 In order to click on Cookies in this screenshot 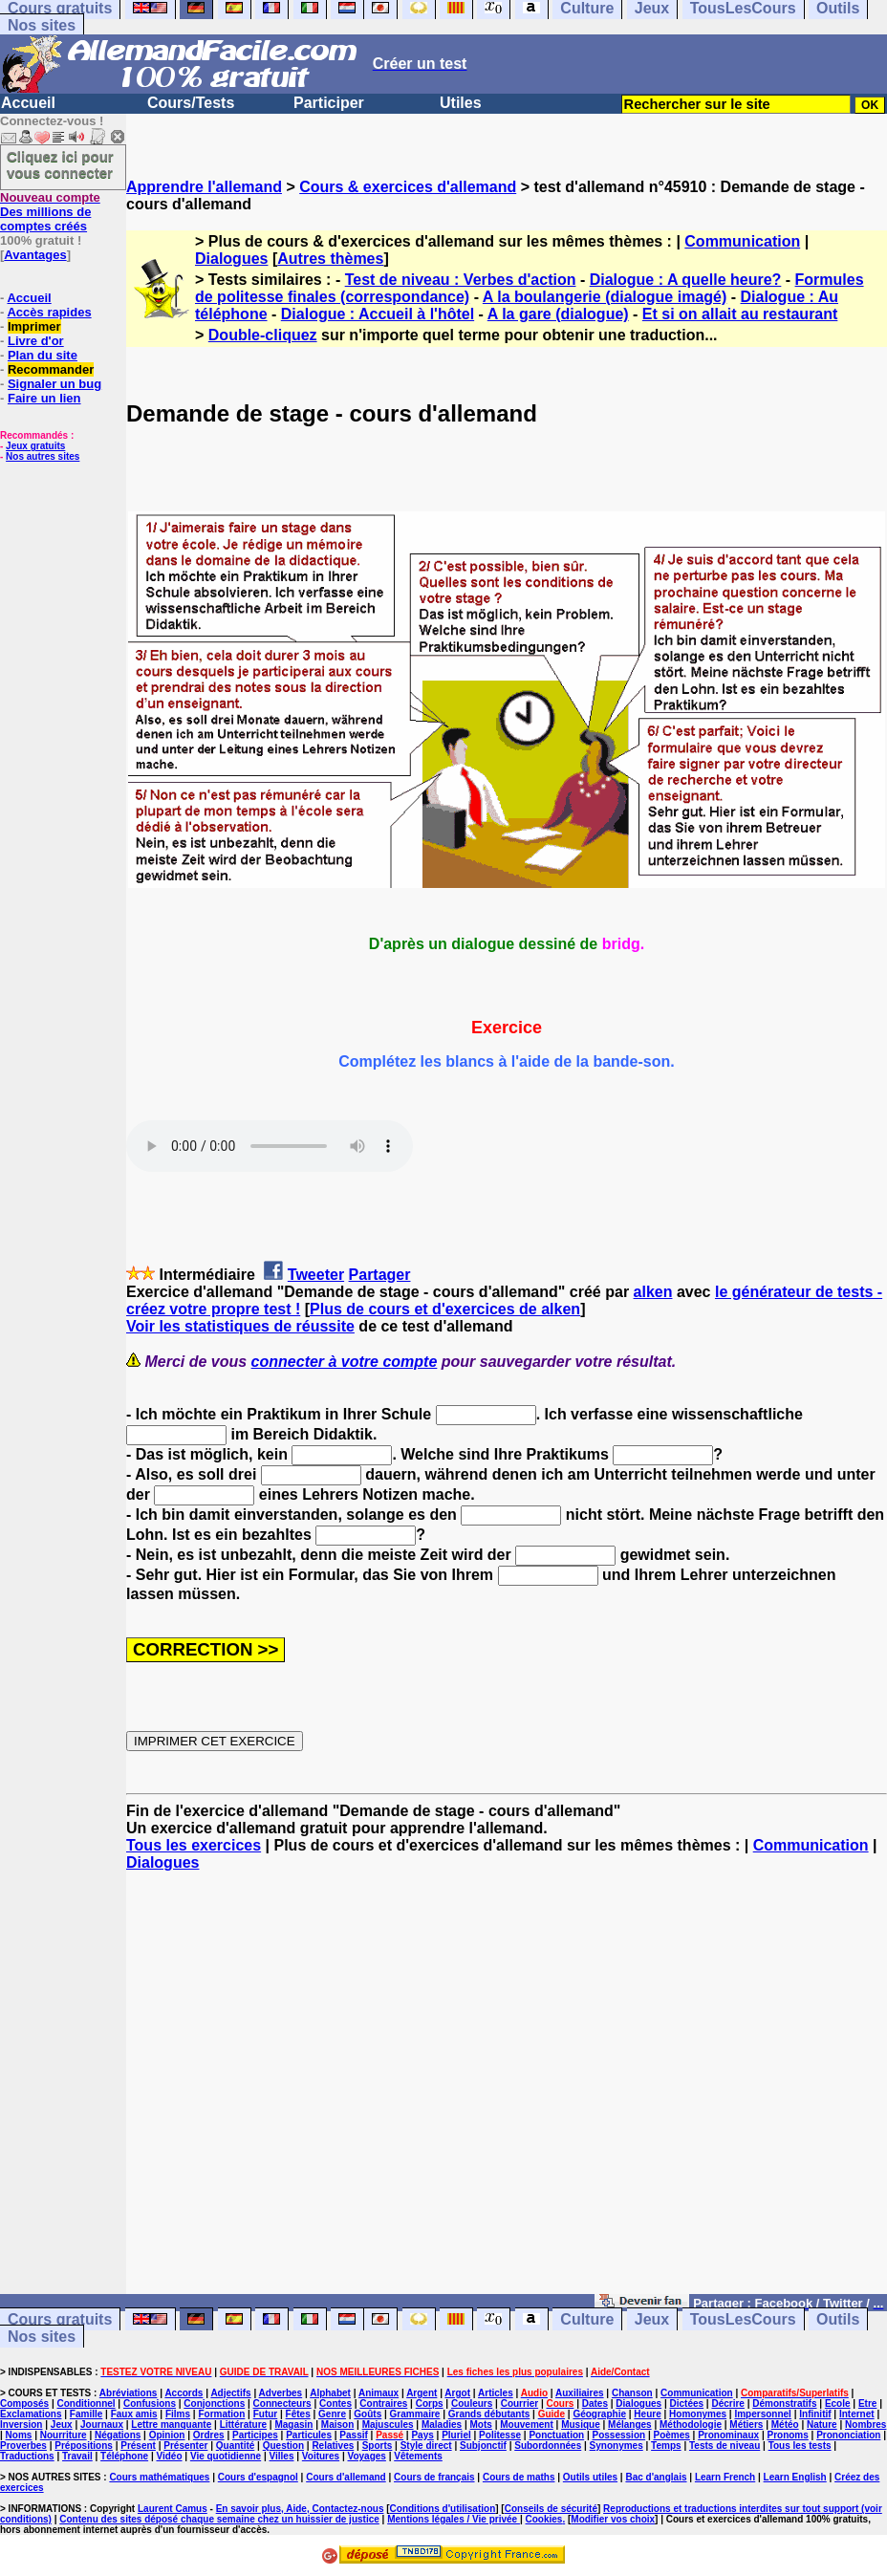, I will do `click(544, 2519)`.